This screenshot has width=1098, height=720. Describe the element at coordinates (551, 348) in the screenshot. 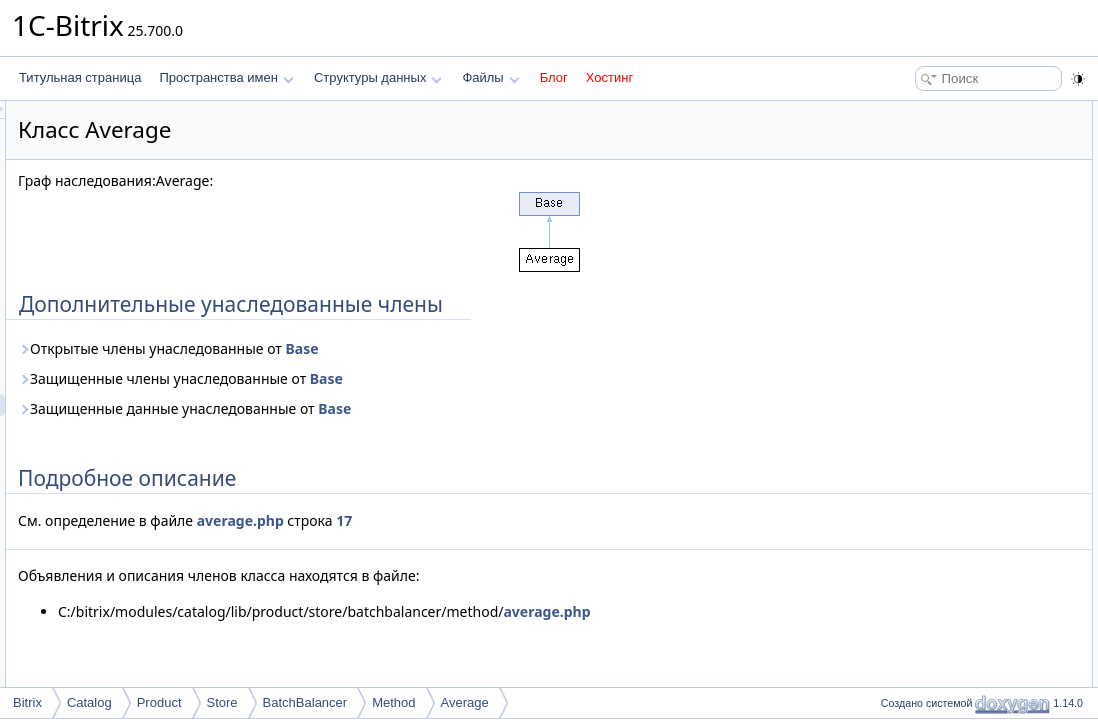

I see `Base` at that location.